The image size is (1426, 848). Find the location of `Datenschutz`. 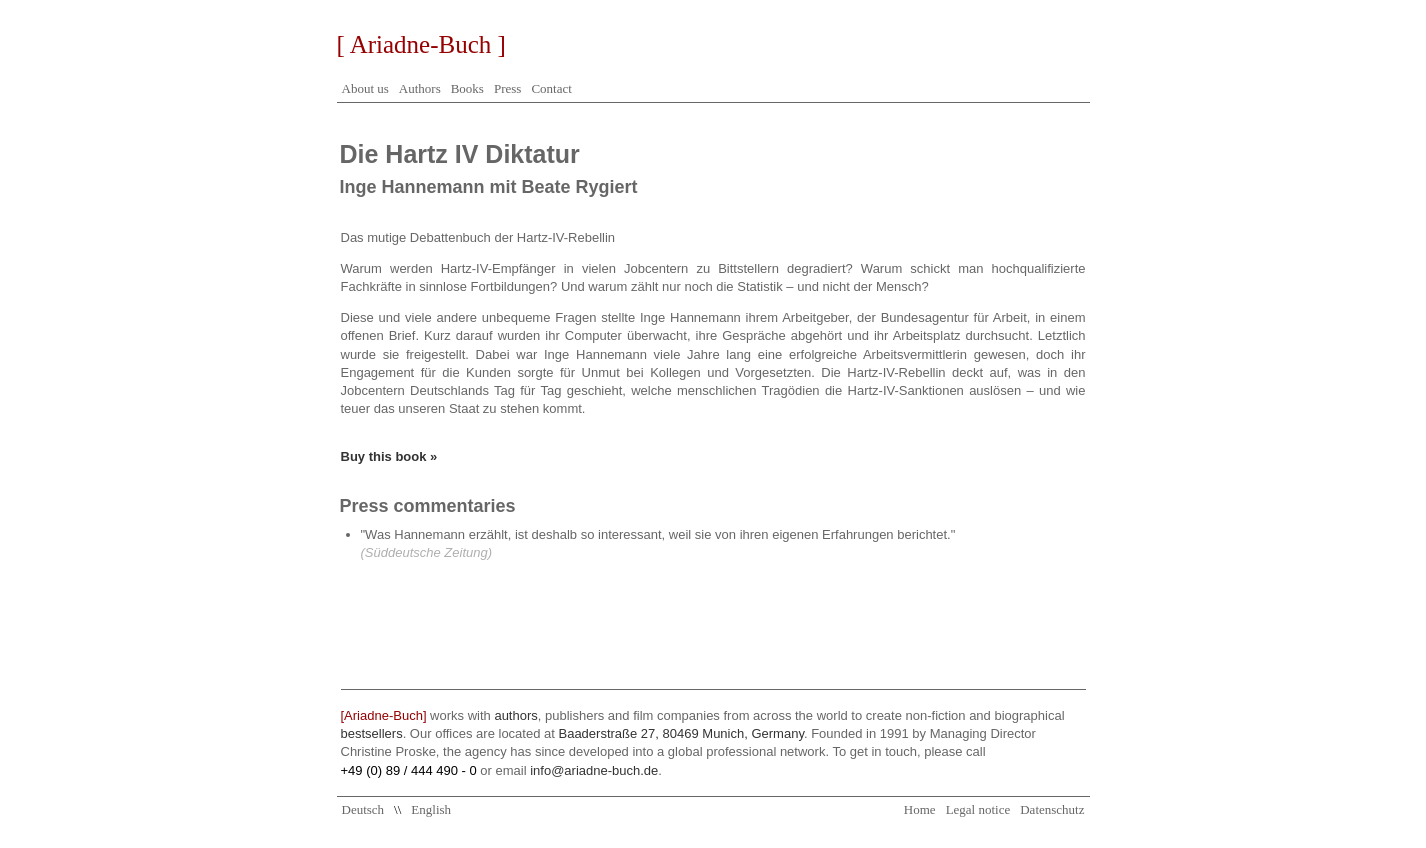

Datenschutz is located at coordinates (1052, 809).